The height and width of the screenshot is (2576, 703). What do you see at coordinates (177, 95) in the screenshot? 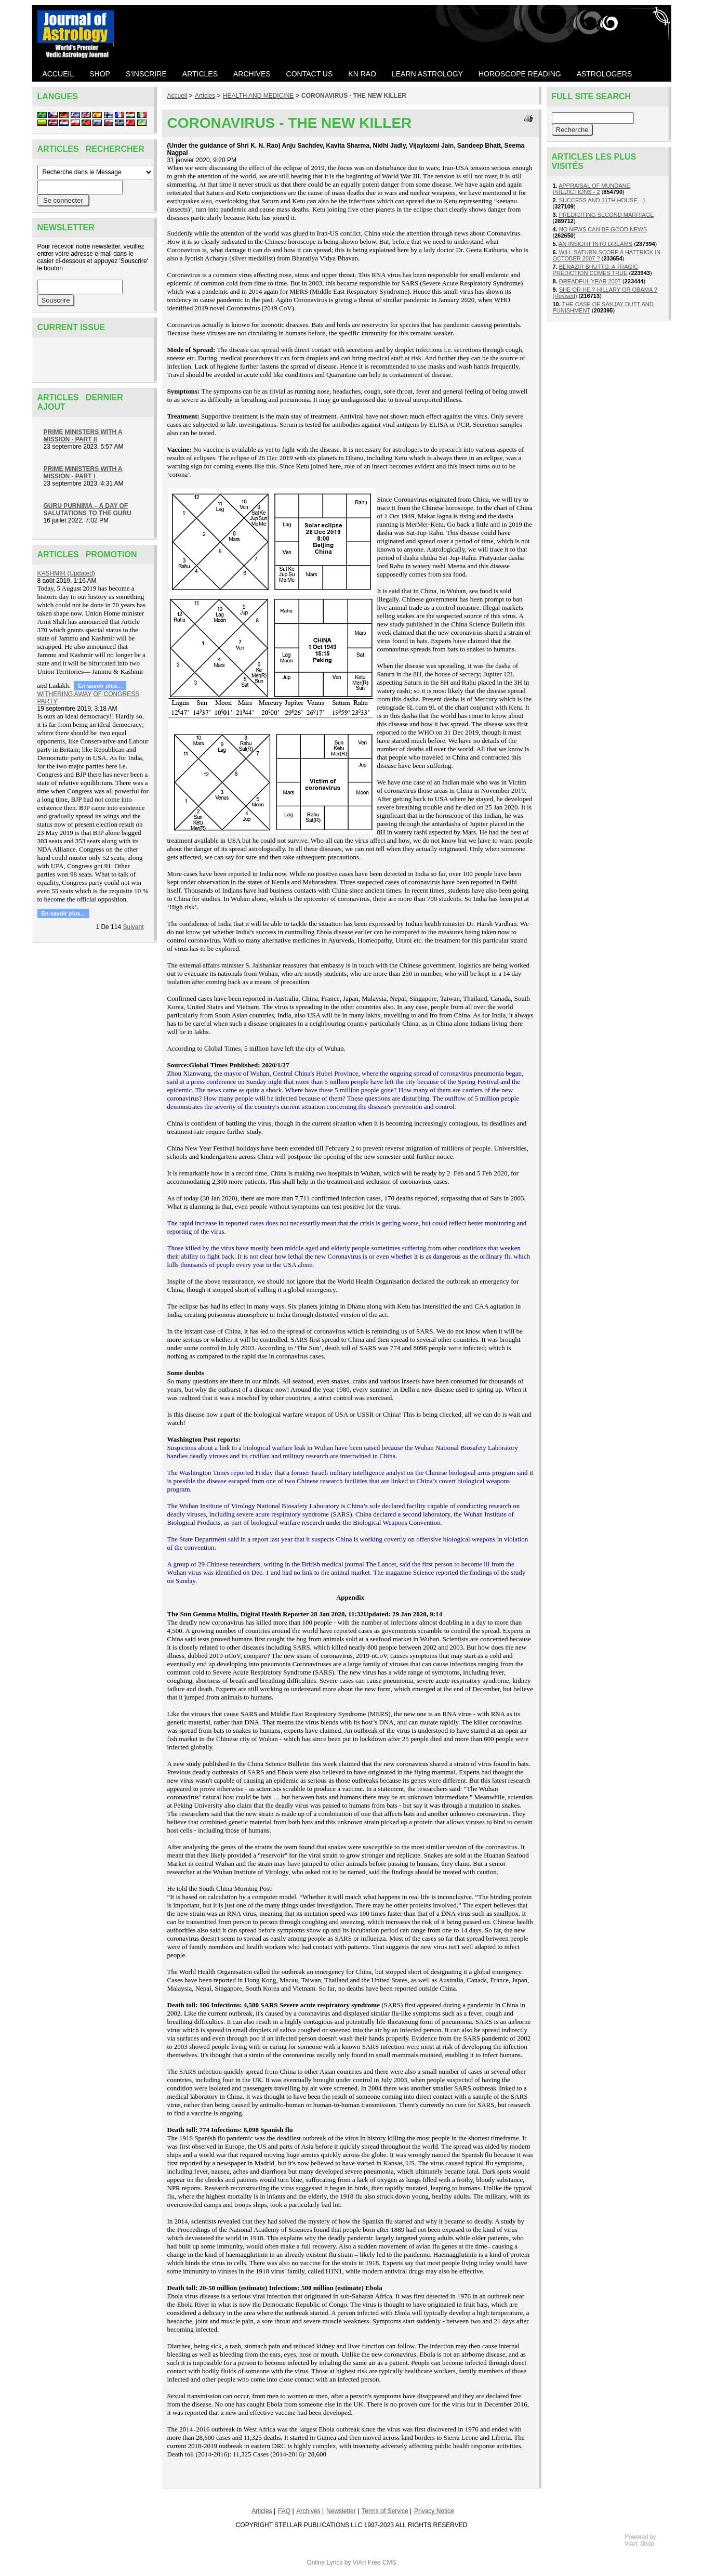
I see `Accueil` at bounding box center [177, 95].